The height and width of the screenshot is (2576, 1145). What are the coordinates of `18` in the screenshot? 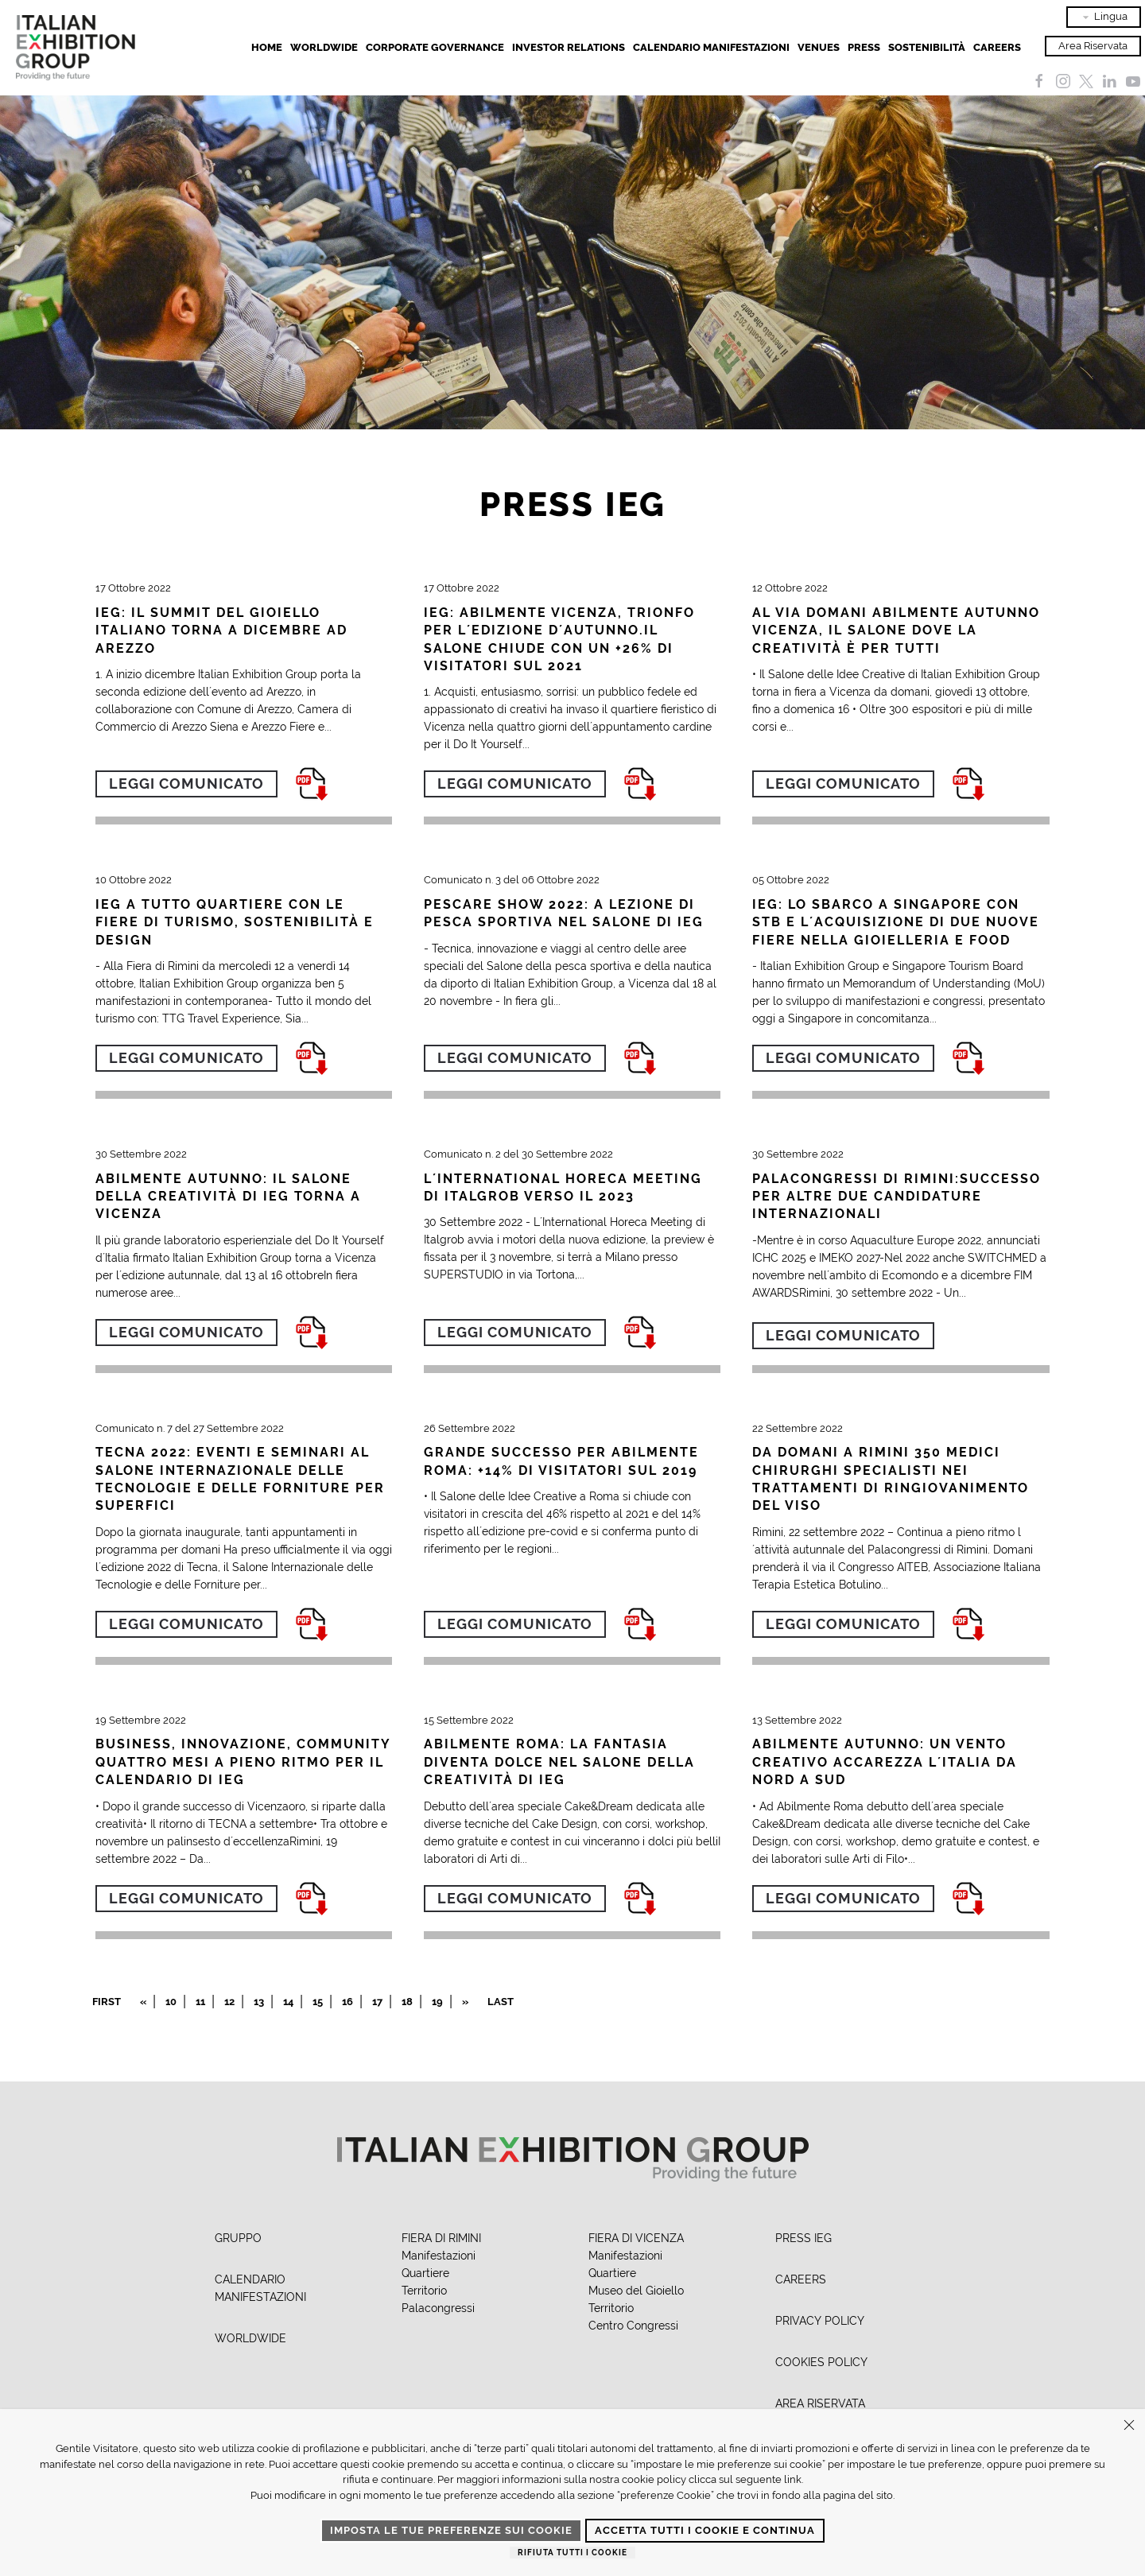 It's located at (407, 2002).